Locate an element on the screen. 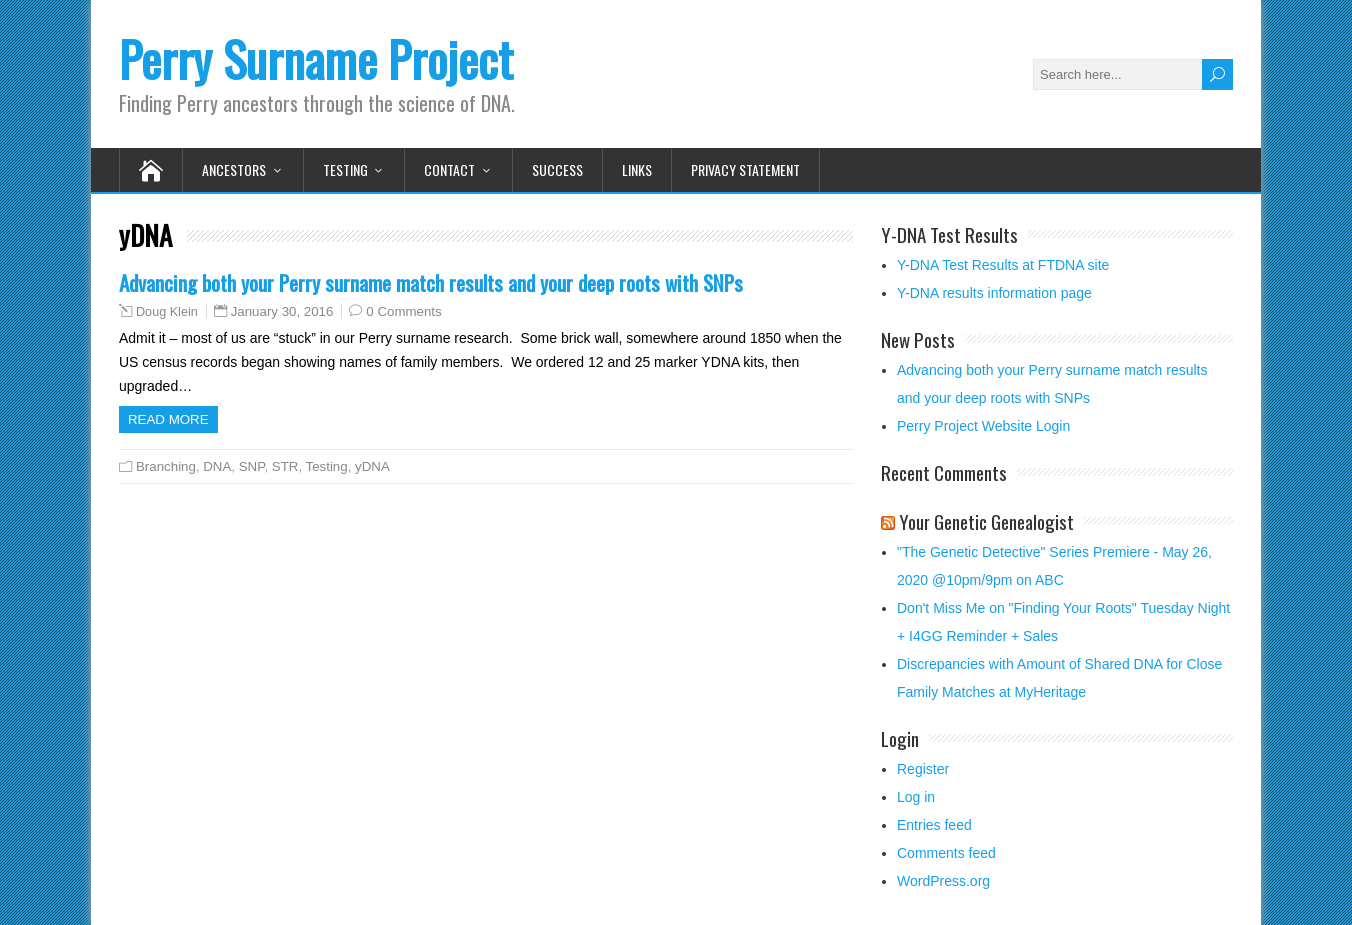  Links is located at coordinates (637, 169).